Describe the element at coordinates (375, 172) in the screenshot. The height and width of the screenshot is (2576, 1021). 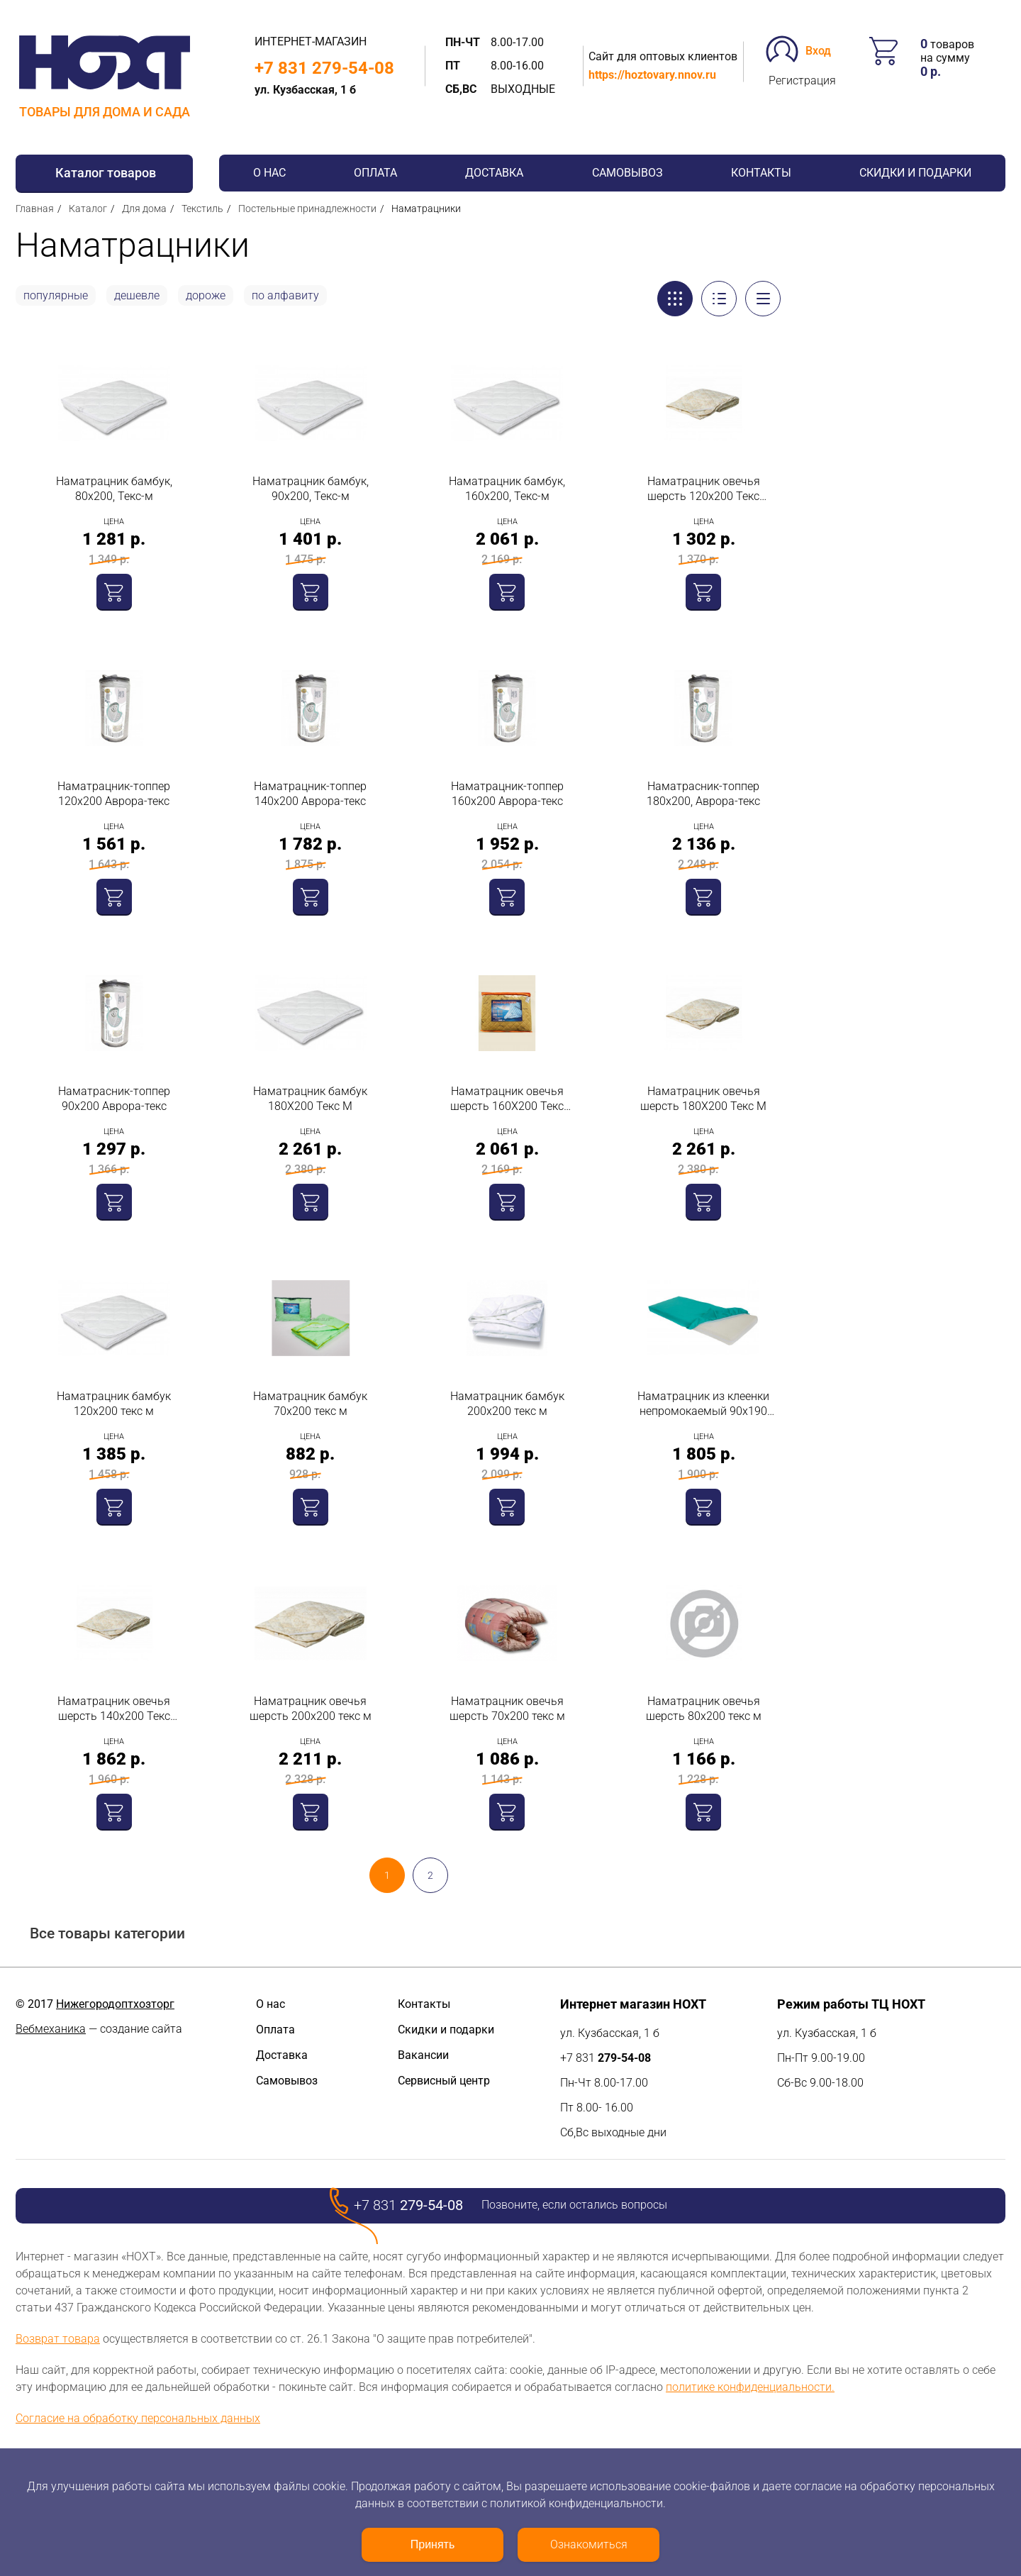
I see `Оплата` at that location.